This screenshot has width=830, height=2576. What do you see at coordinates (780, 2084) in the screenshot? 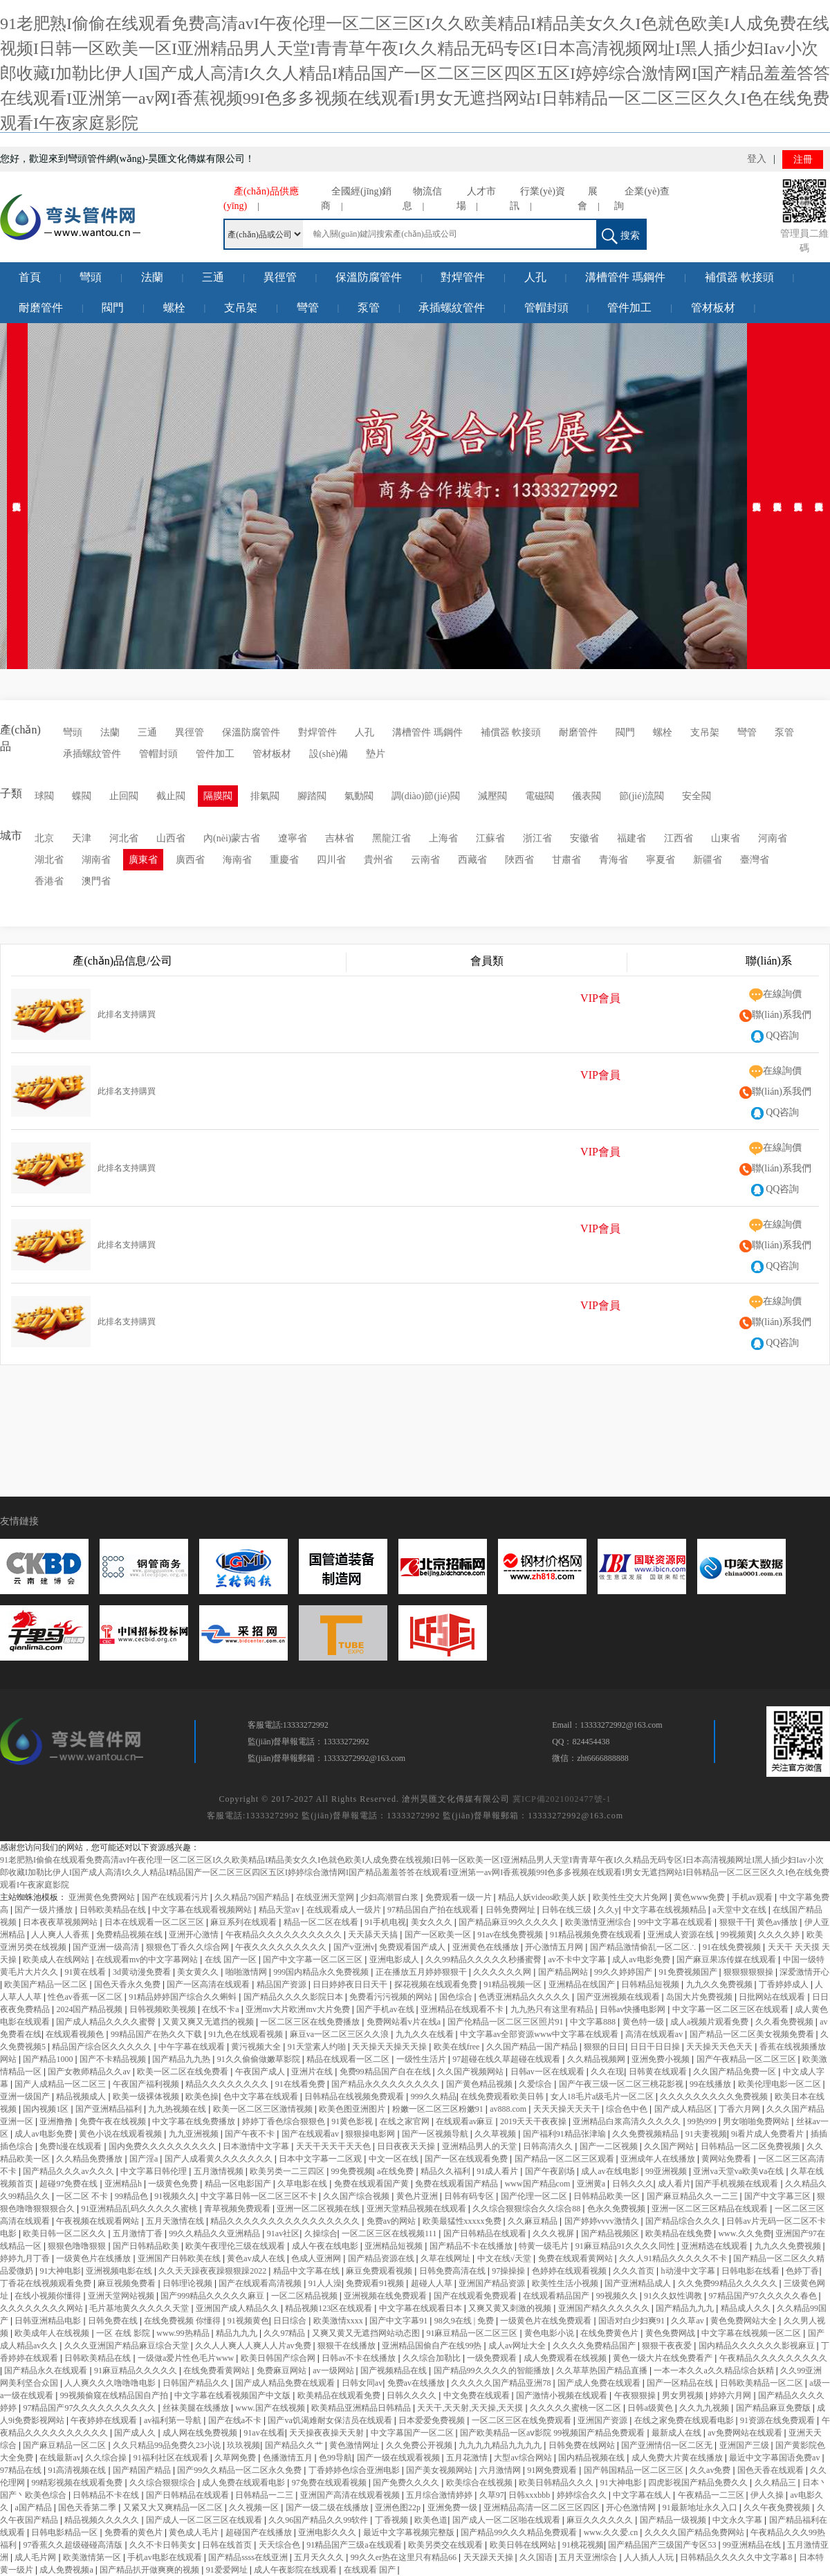
I see `欧美伦理电影一区二区` at bounding box center [780, 2084].